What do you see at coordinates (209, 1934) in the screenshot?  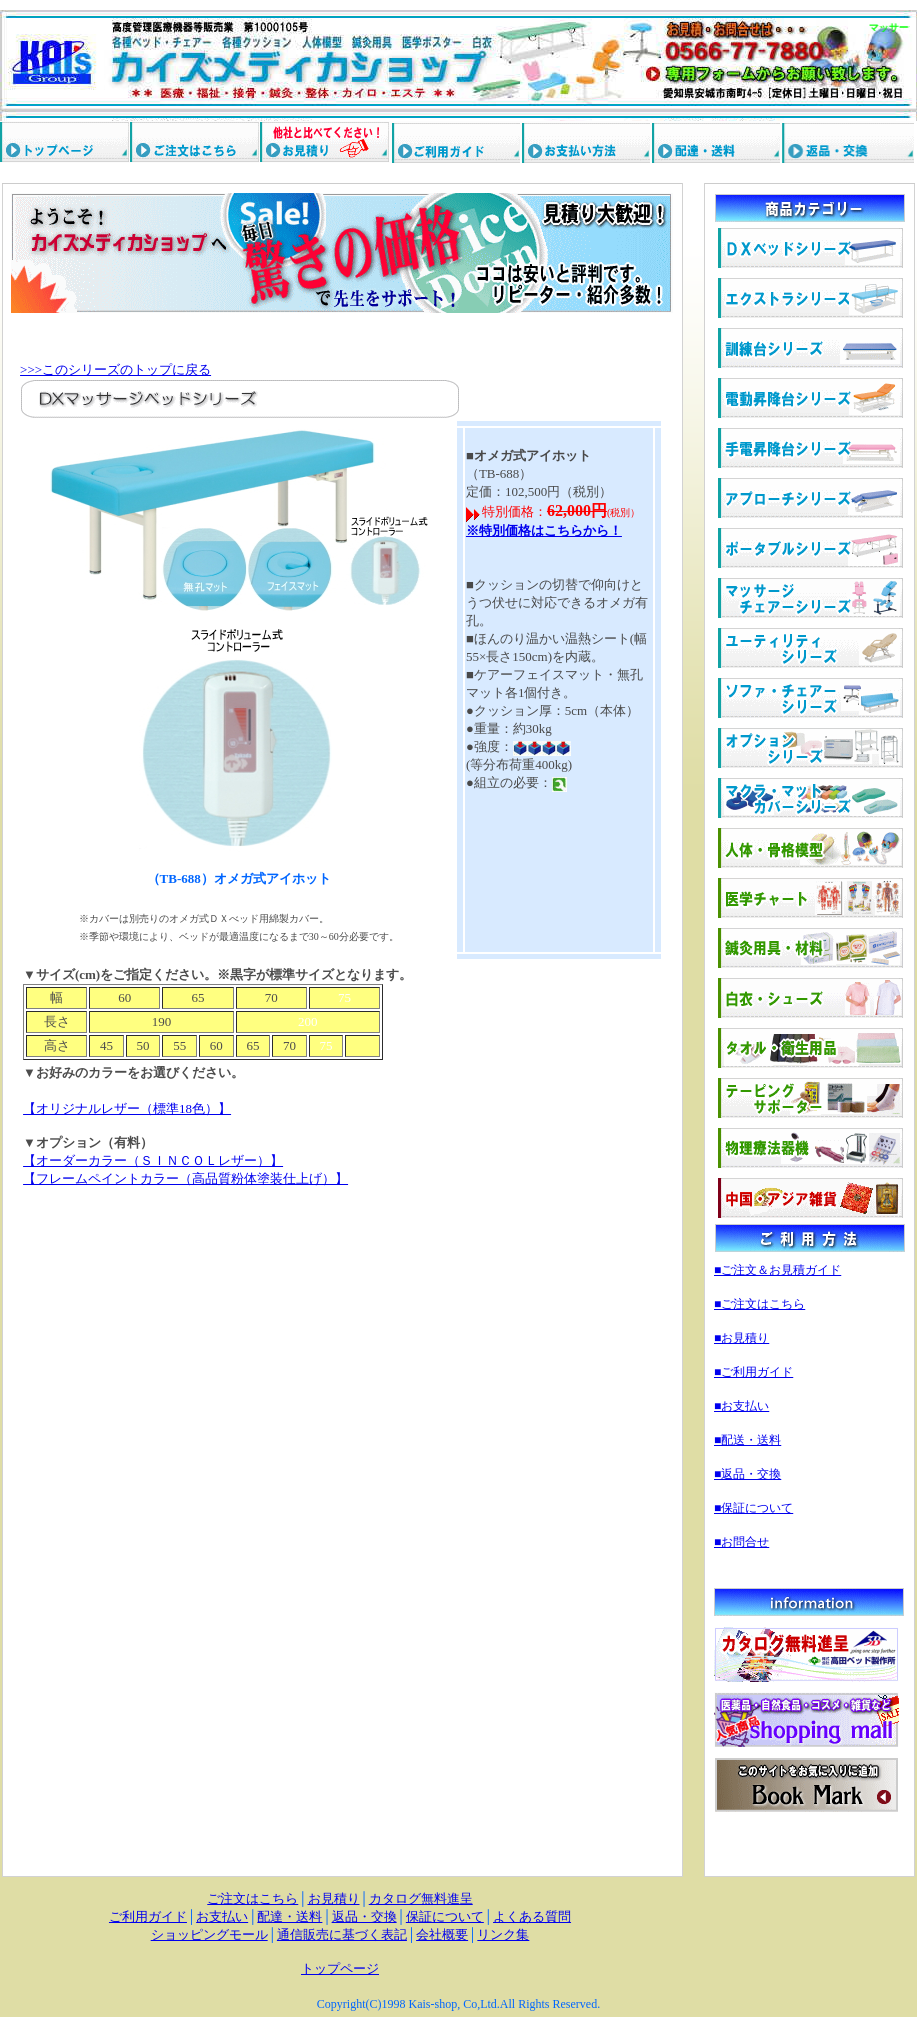 I see `ショッピングモール` at bounding box center [209, 1934].